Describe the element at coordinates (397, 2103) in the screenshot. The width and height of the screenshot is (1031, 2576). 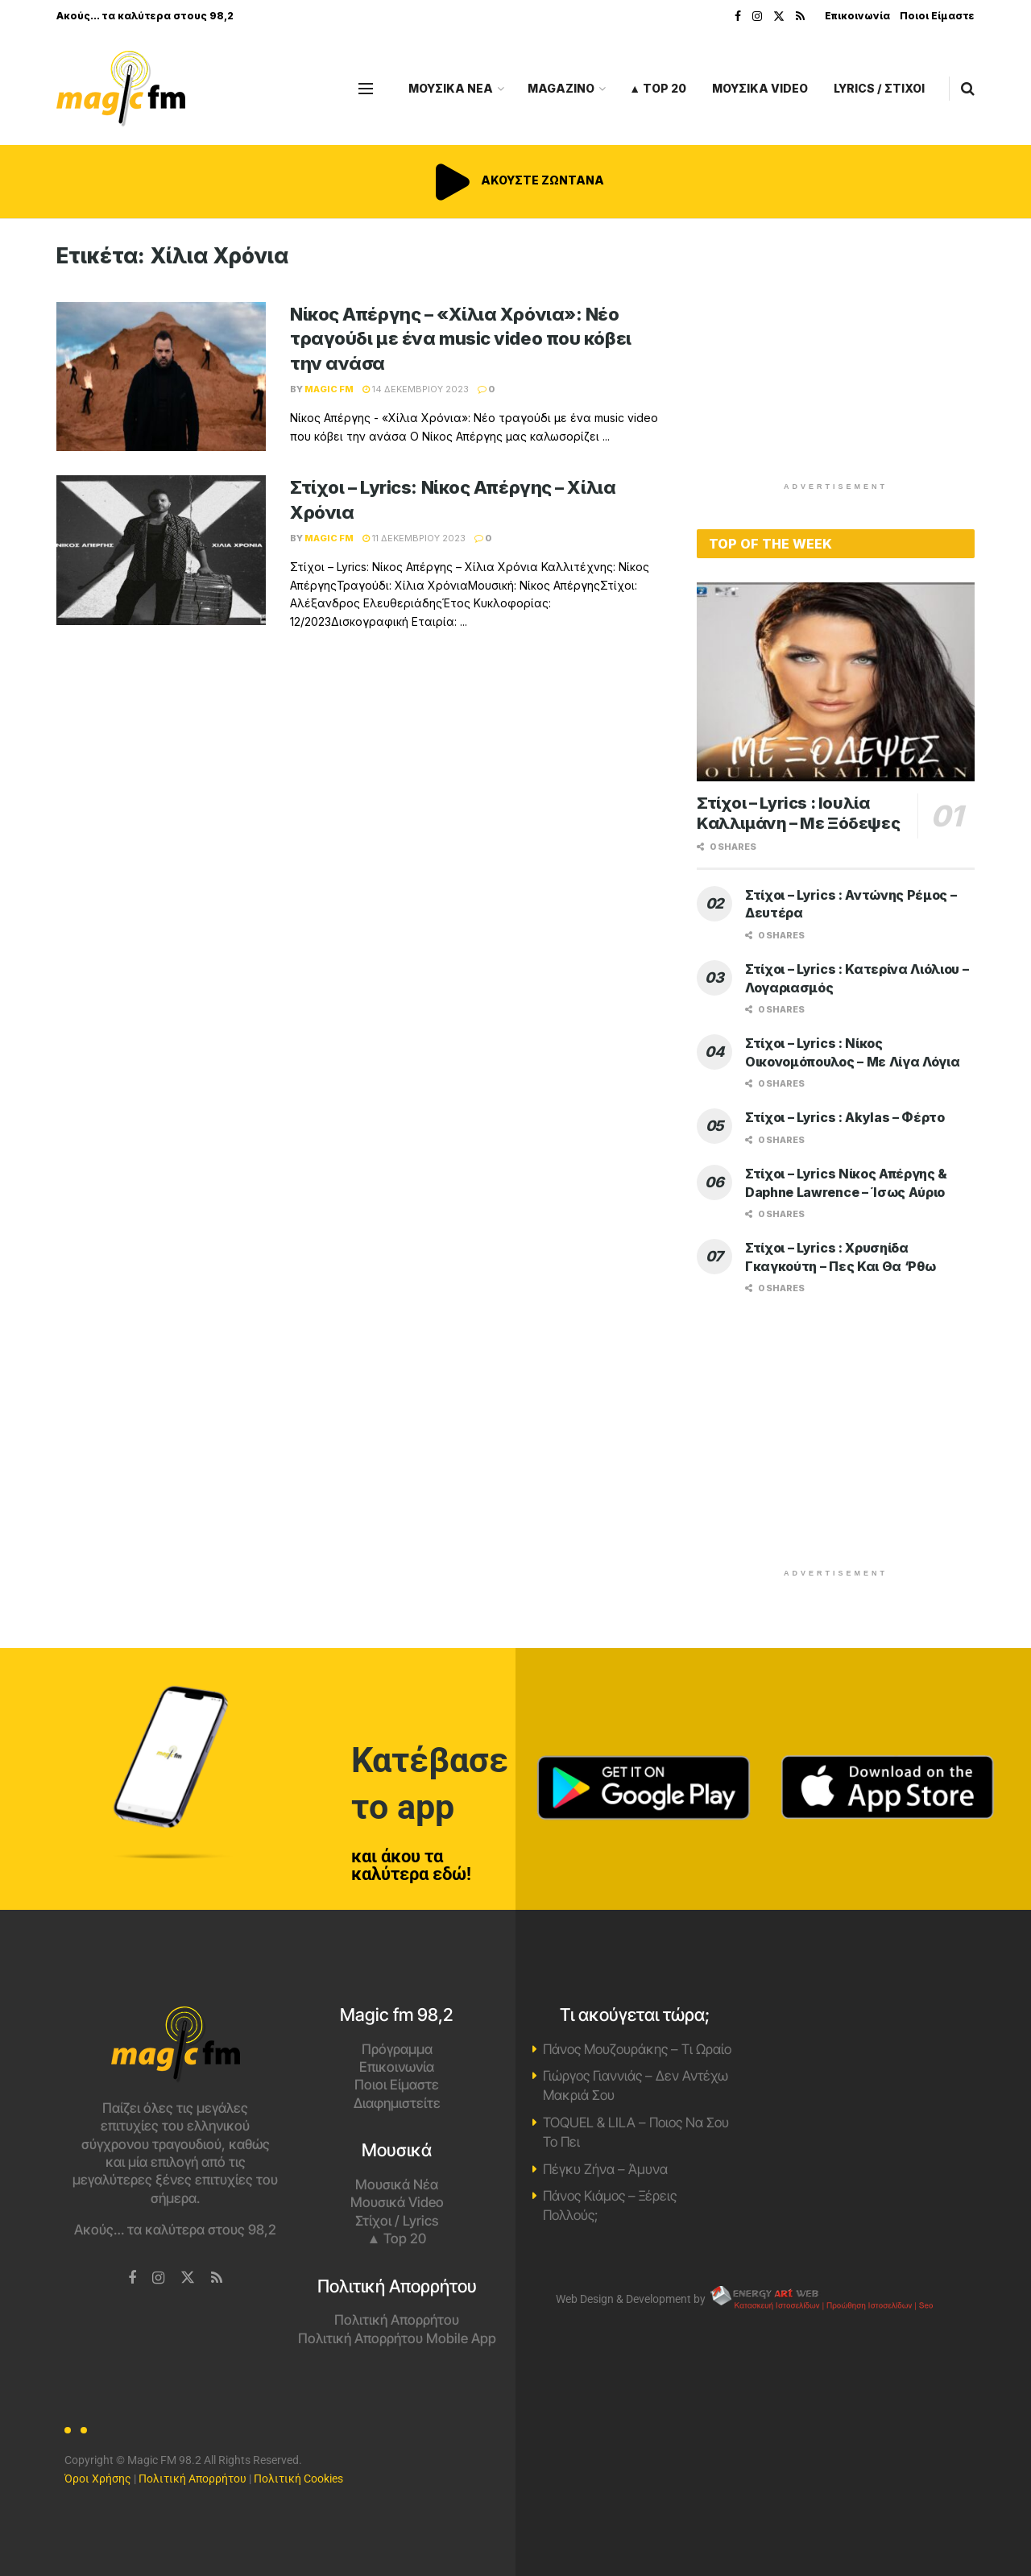
I see `Διαφημιστείτε` at that location.